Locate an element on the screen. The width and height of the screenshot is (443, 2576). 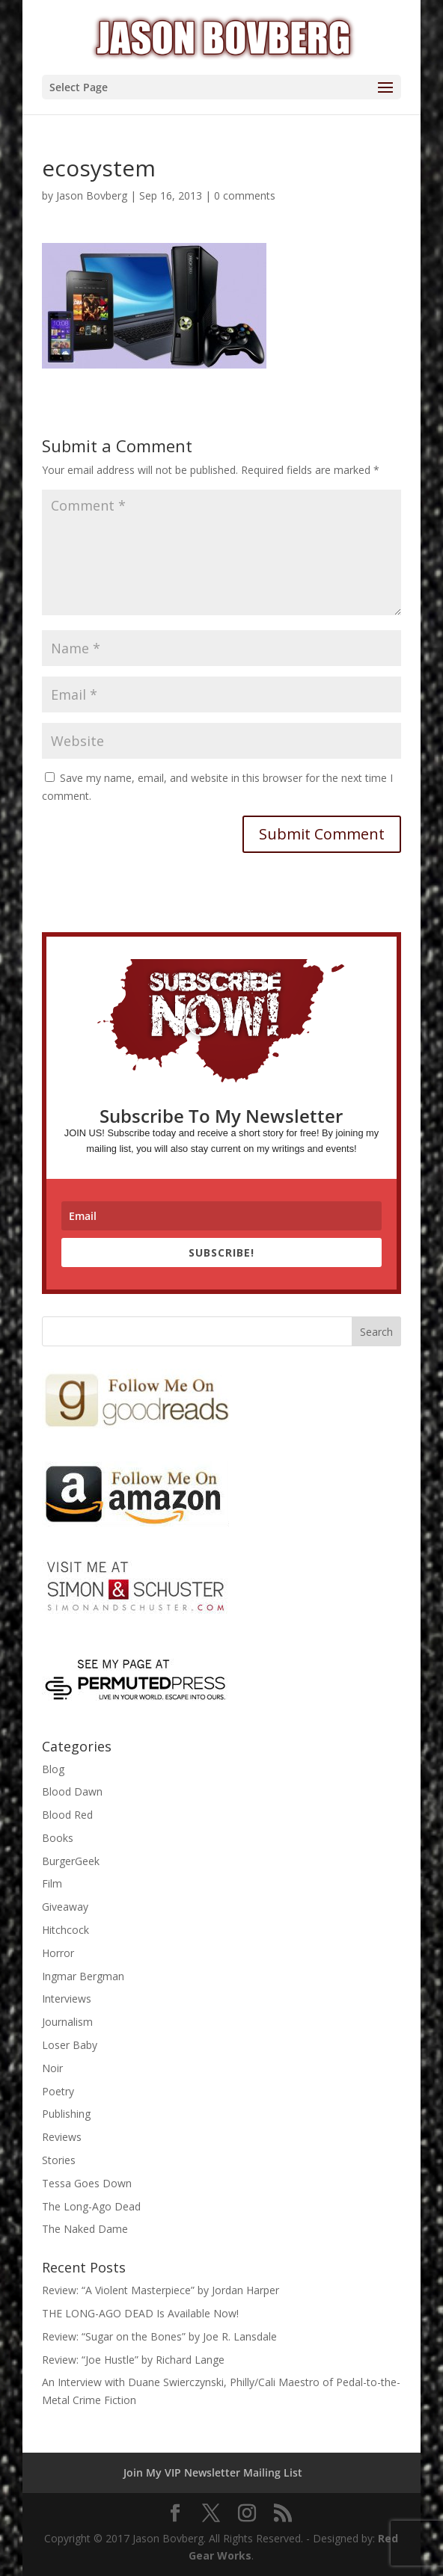
Noir is located at coordinates (52, 2068).